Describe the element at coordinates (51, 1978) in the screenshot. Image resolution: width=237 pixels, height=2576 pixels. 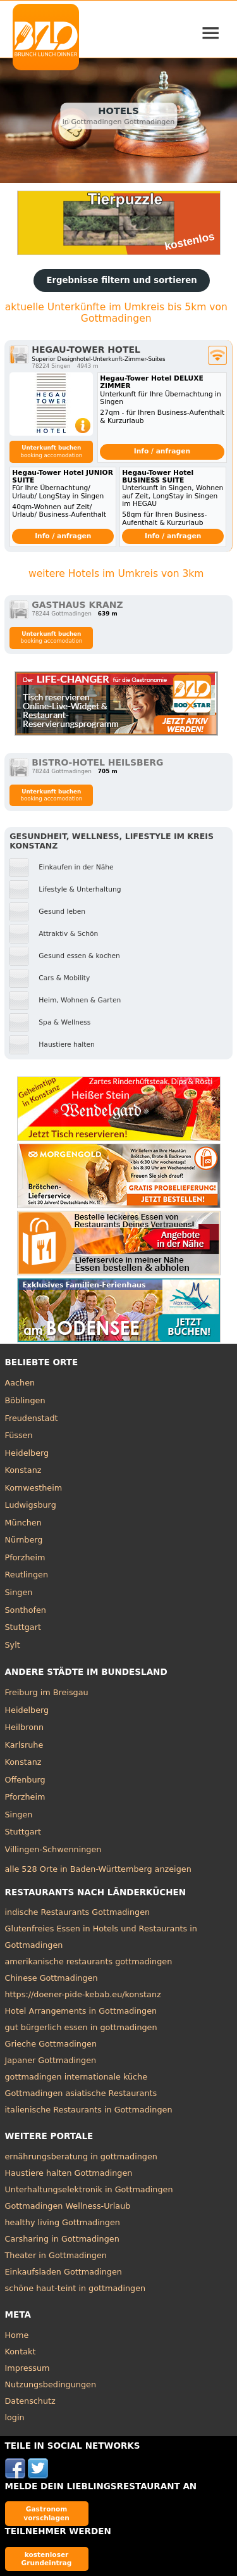
I see `Chinese Gottmadingen` at that location.